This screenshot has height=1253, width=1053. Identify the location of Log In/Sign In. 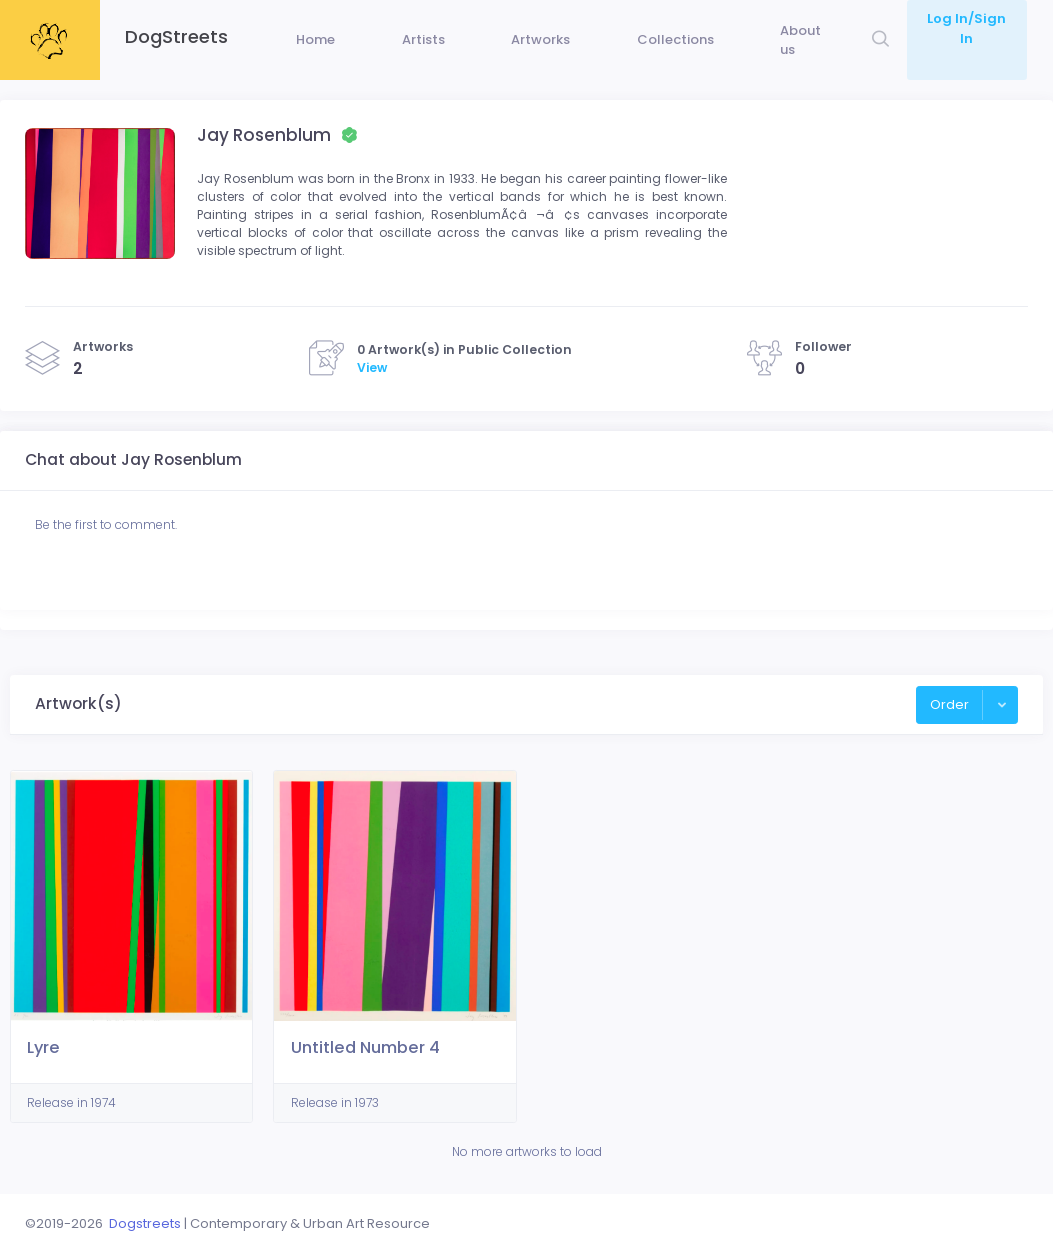
(965, 18).